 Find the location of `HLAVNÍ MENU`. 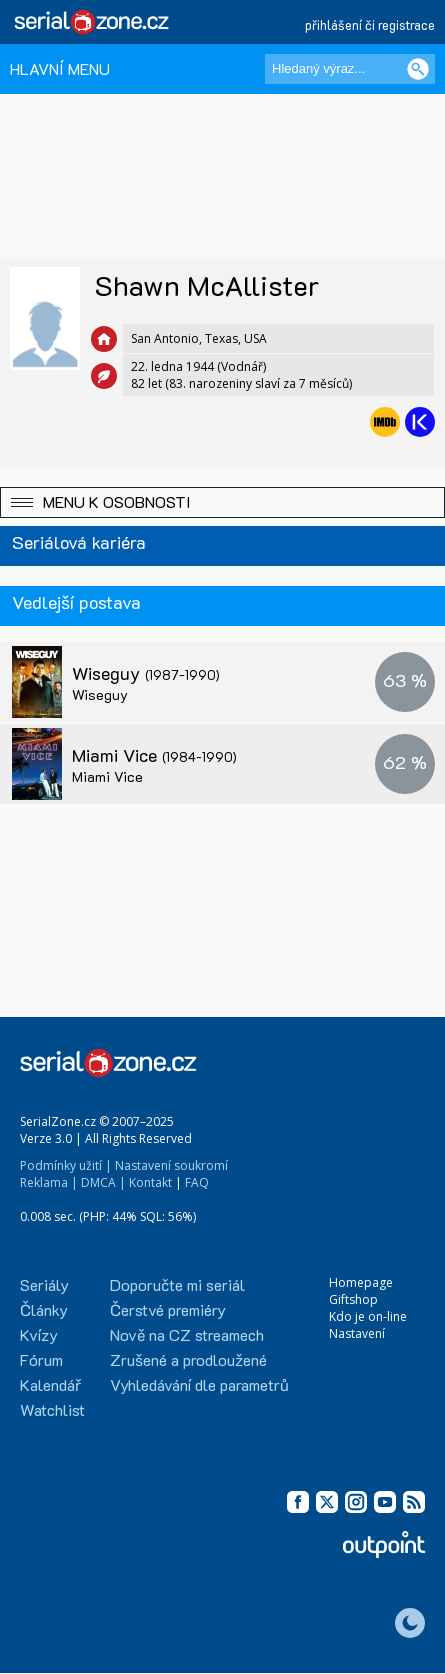

HLAVNÍ MENU is located at coordinates (60, 68).